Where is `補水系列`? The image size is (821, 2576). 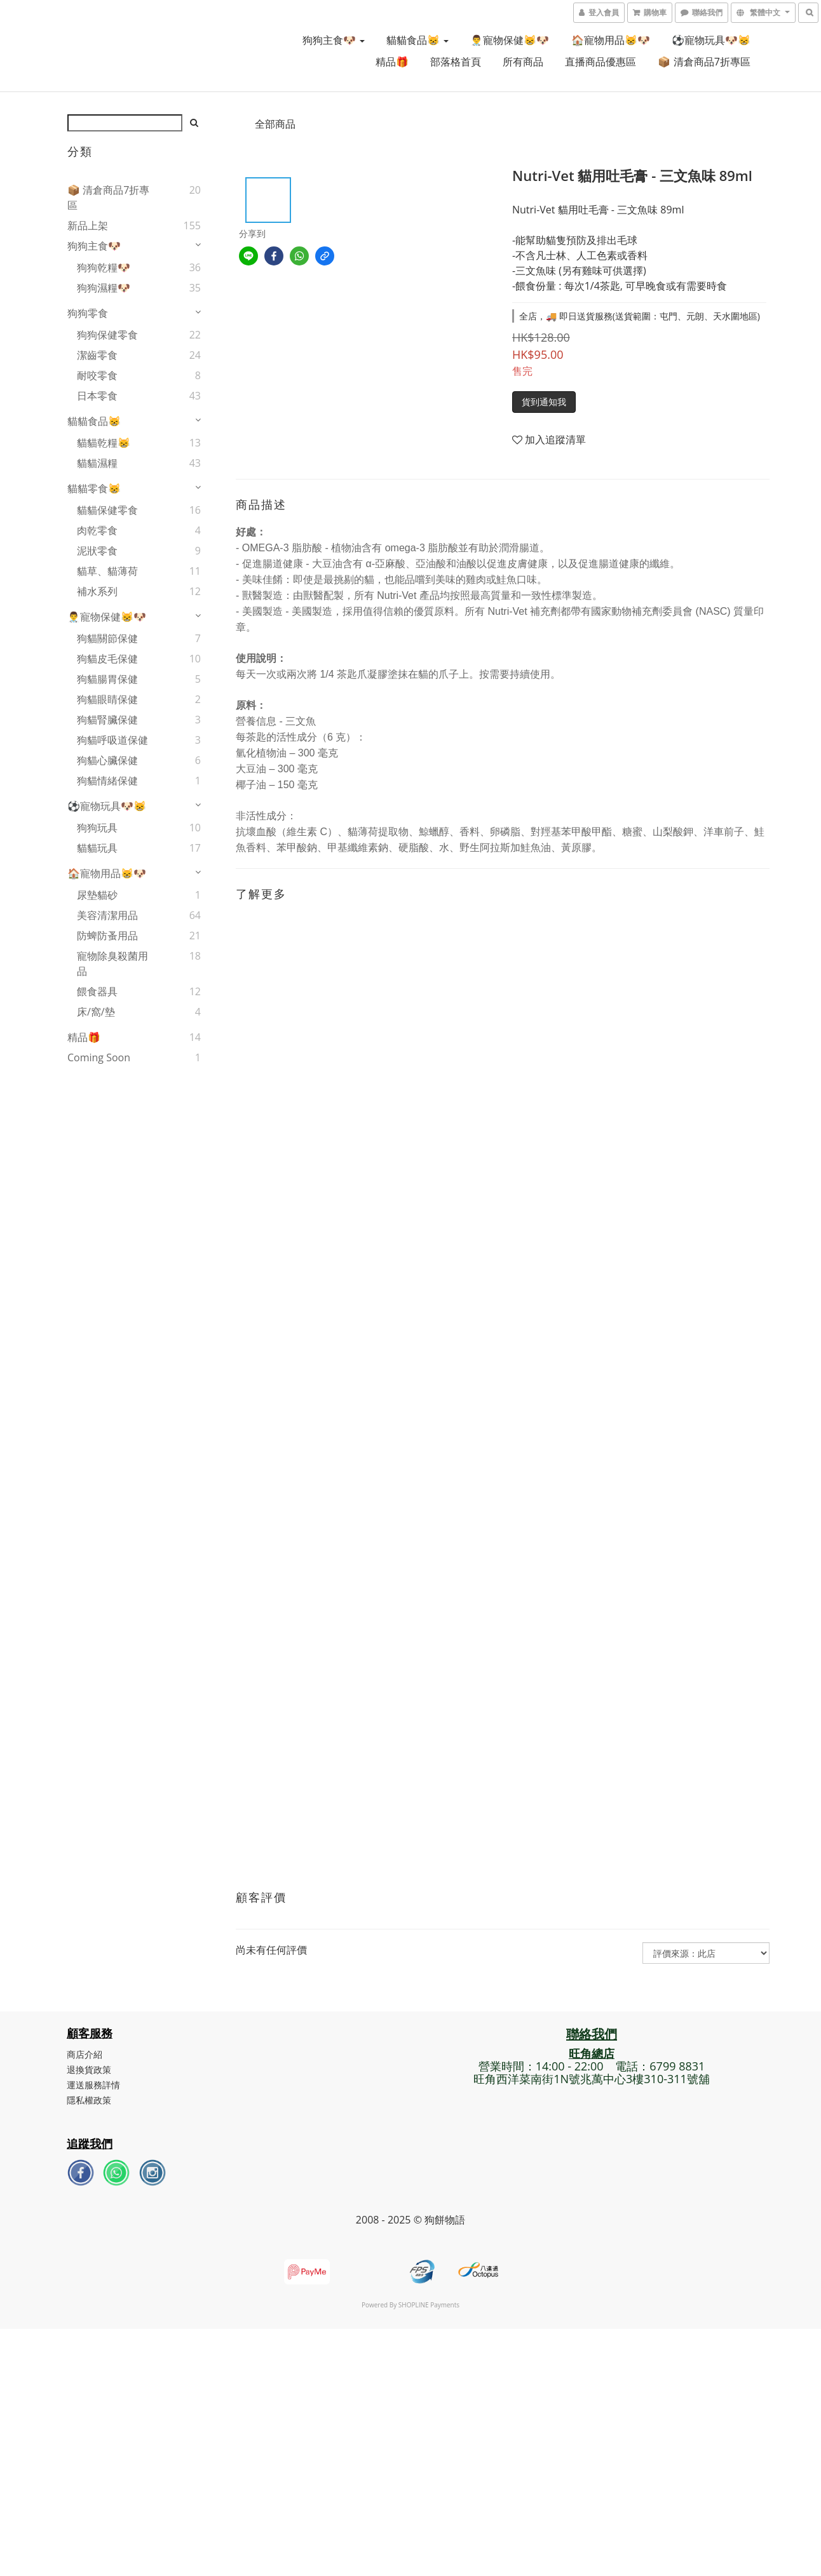
補水系列 is located at coordinates (97, 591).